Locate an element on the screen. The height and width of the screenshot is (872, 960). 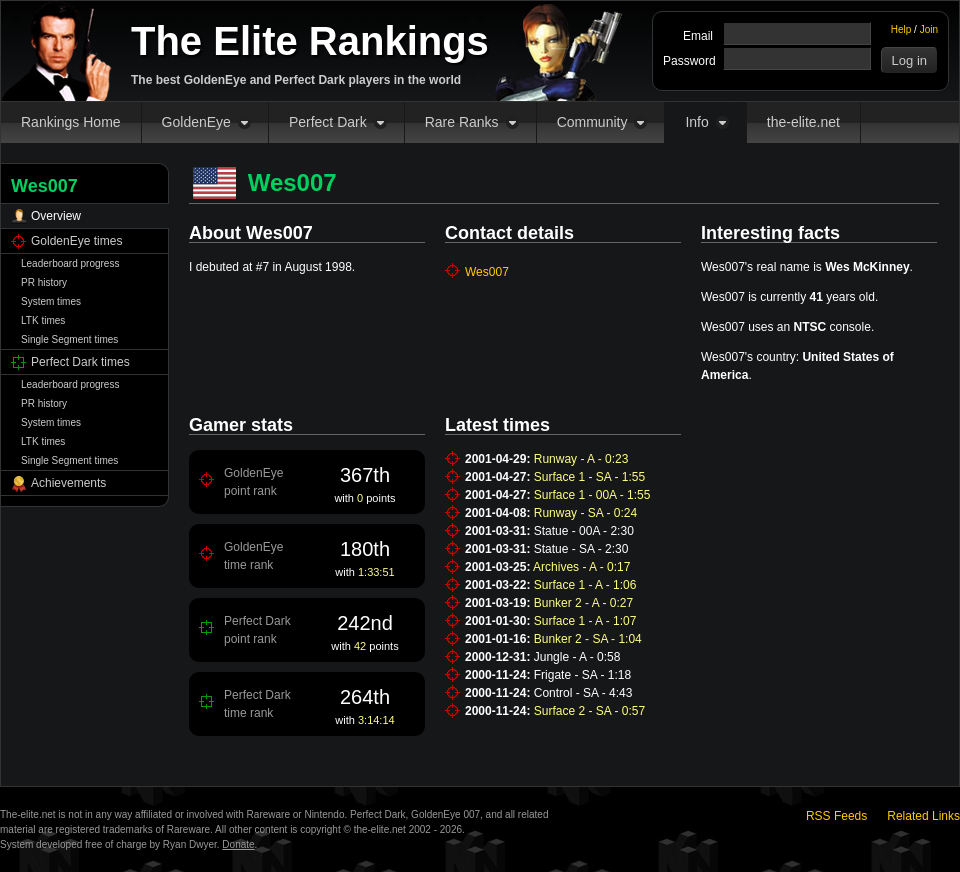
Runway - SA - 0:24 is located at coordinates (585, 513).